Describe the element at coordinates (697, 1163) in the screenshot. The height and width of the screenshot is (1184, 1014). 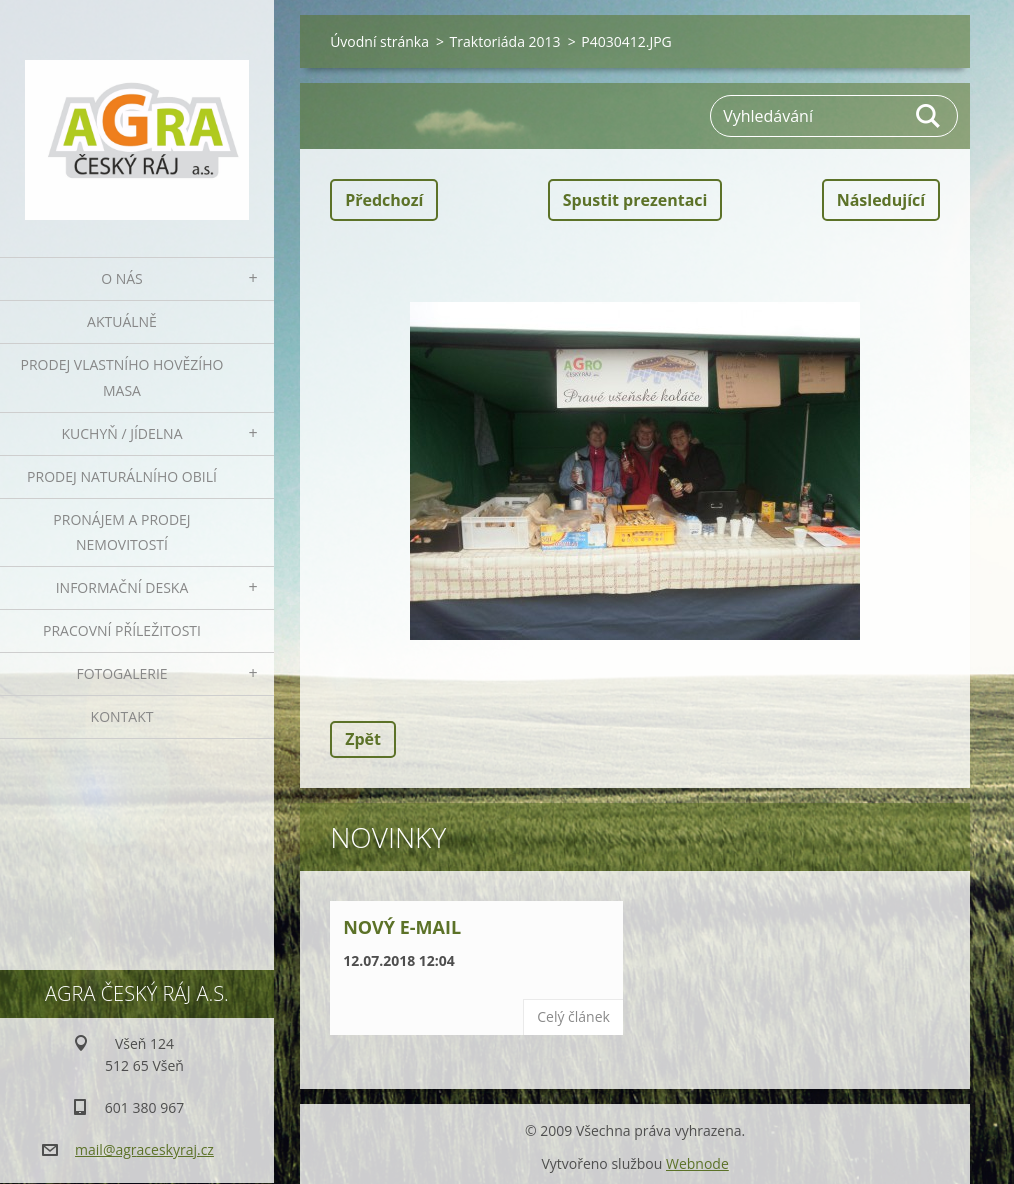
I see `Webnode` at that location.